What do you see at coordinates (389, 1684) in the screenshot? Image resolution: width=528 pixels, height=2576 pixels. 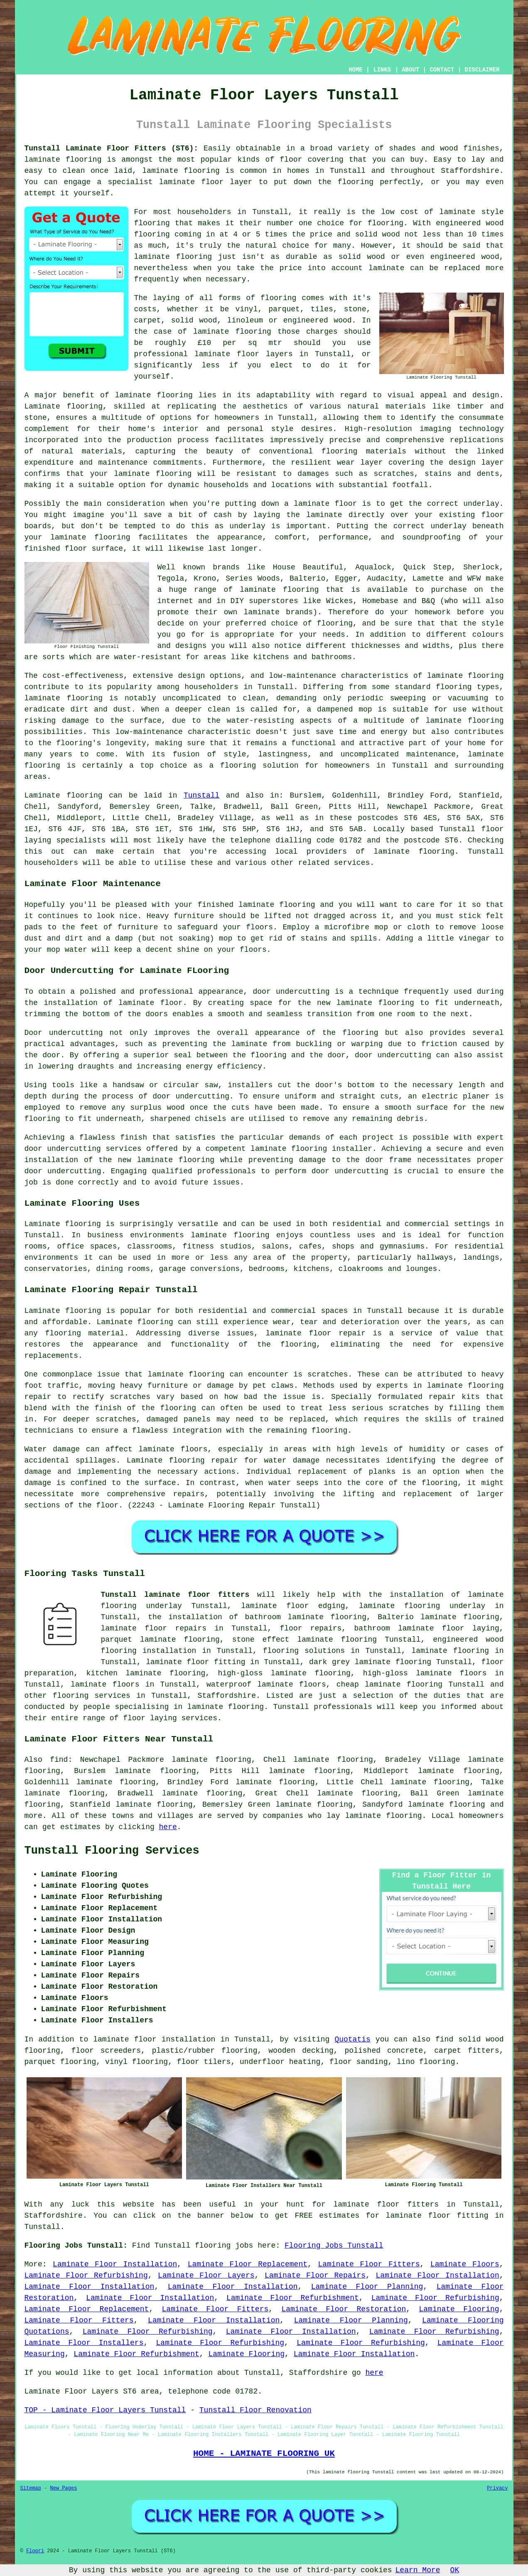 I see `cheap laminate flooring` at bounding box center [389, 1684].